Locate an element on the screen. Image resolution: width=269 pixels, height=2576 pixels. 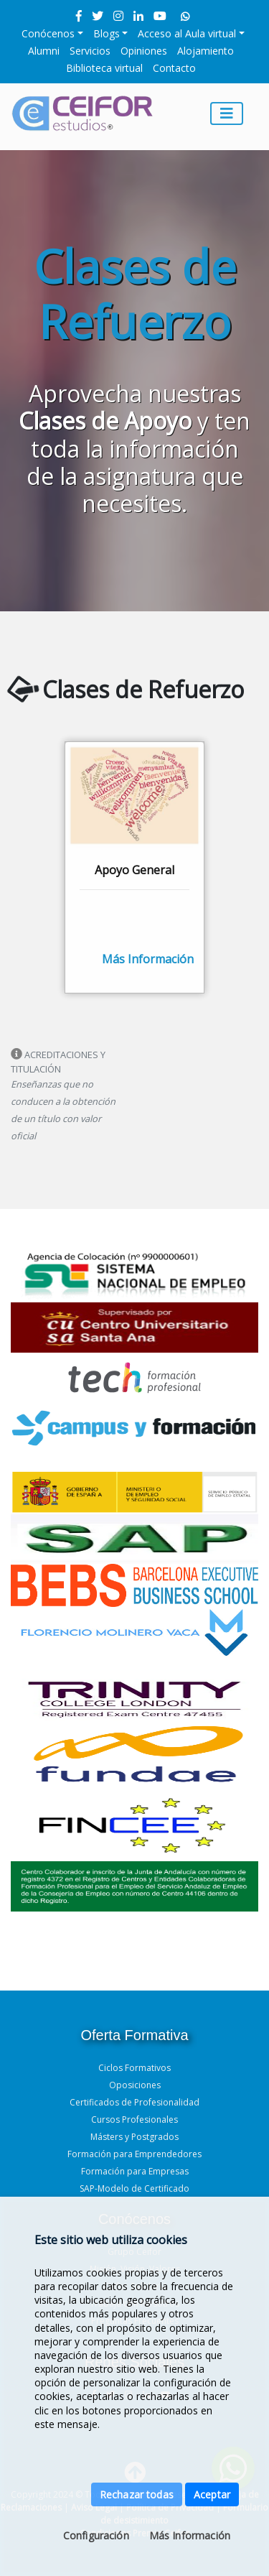
Biblioteca virtual is located at coordinates (104, 68).